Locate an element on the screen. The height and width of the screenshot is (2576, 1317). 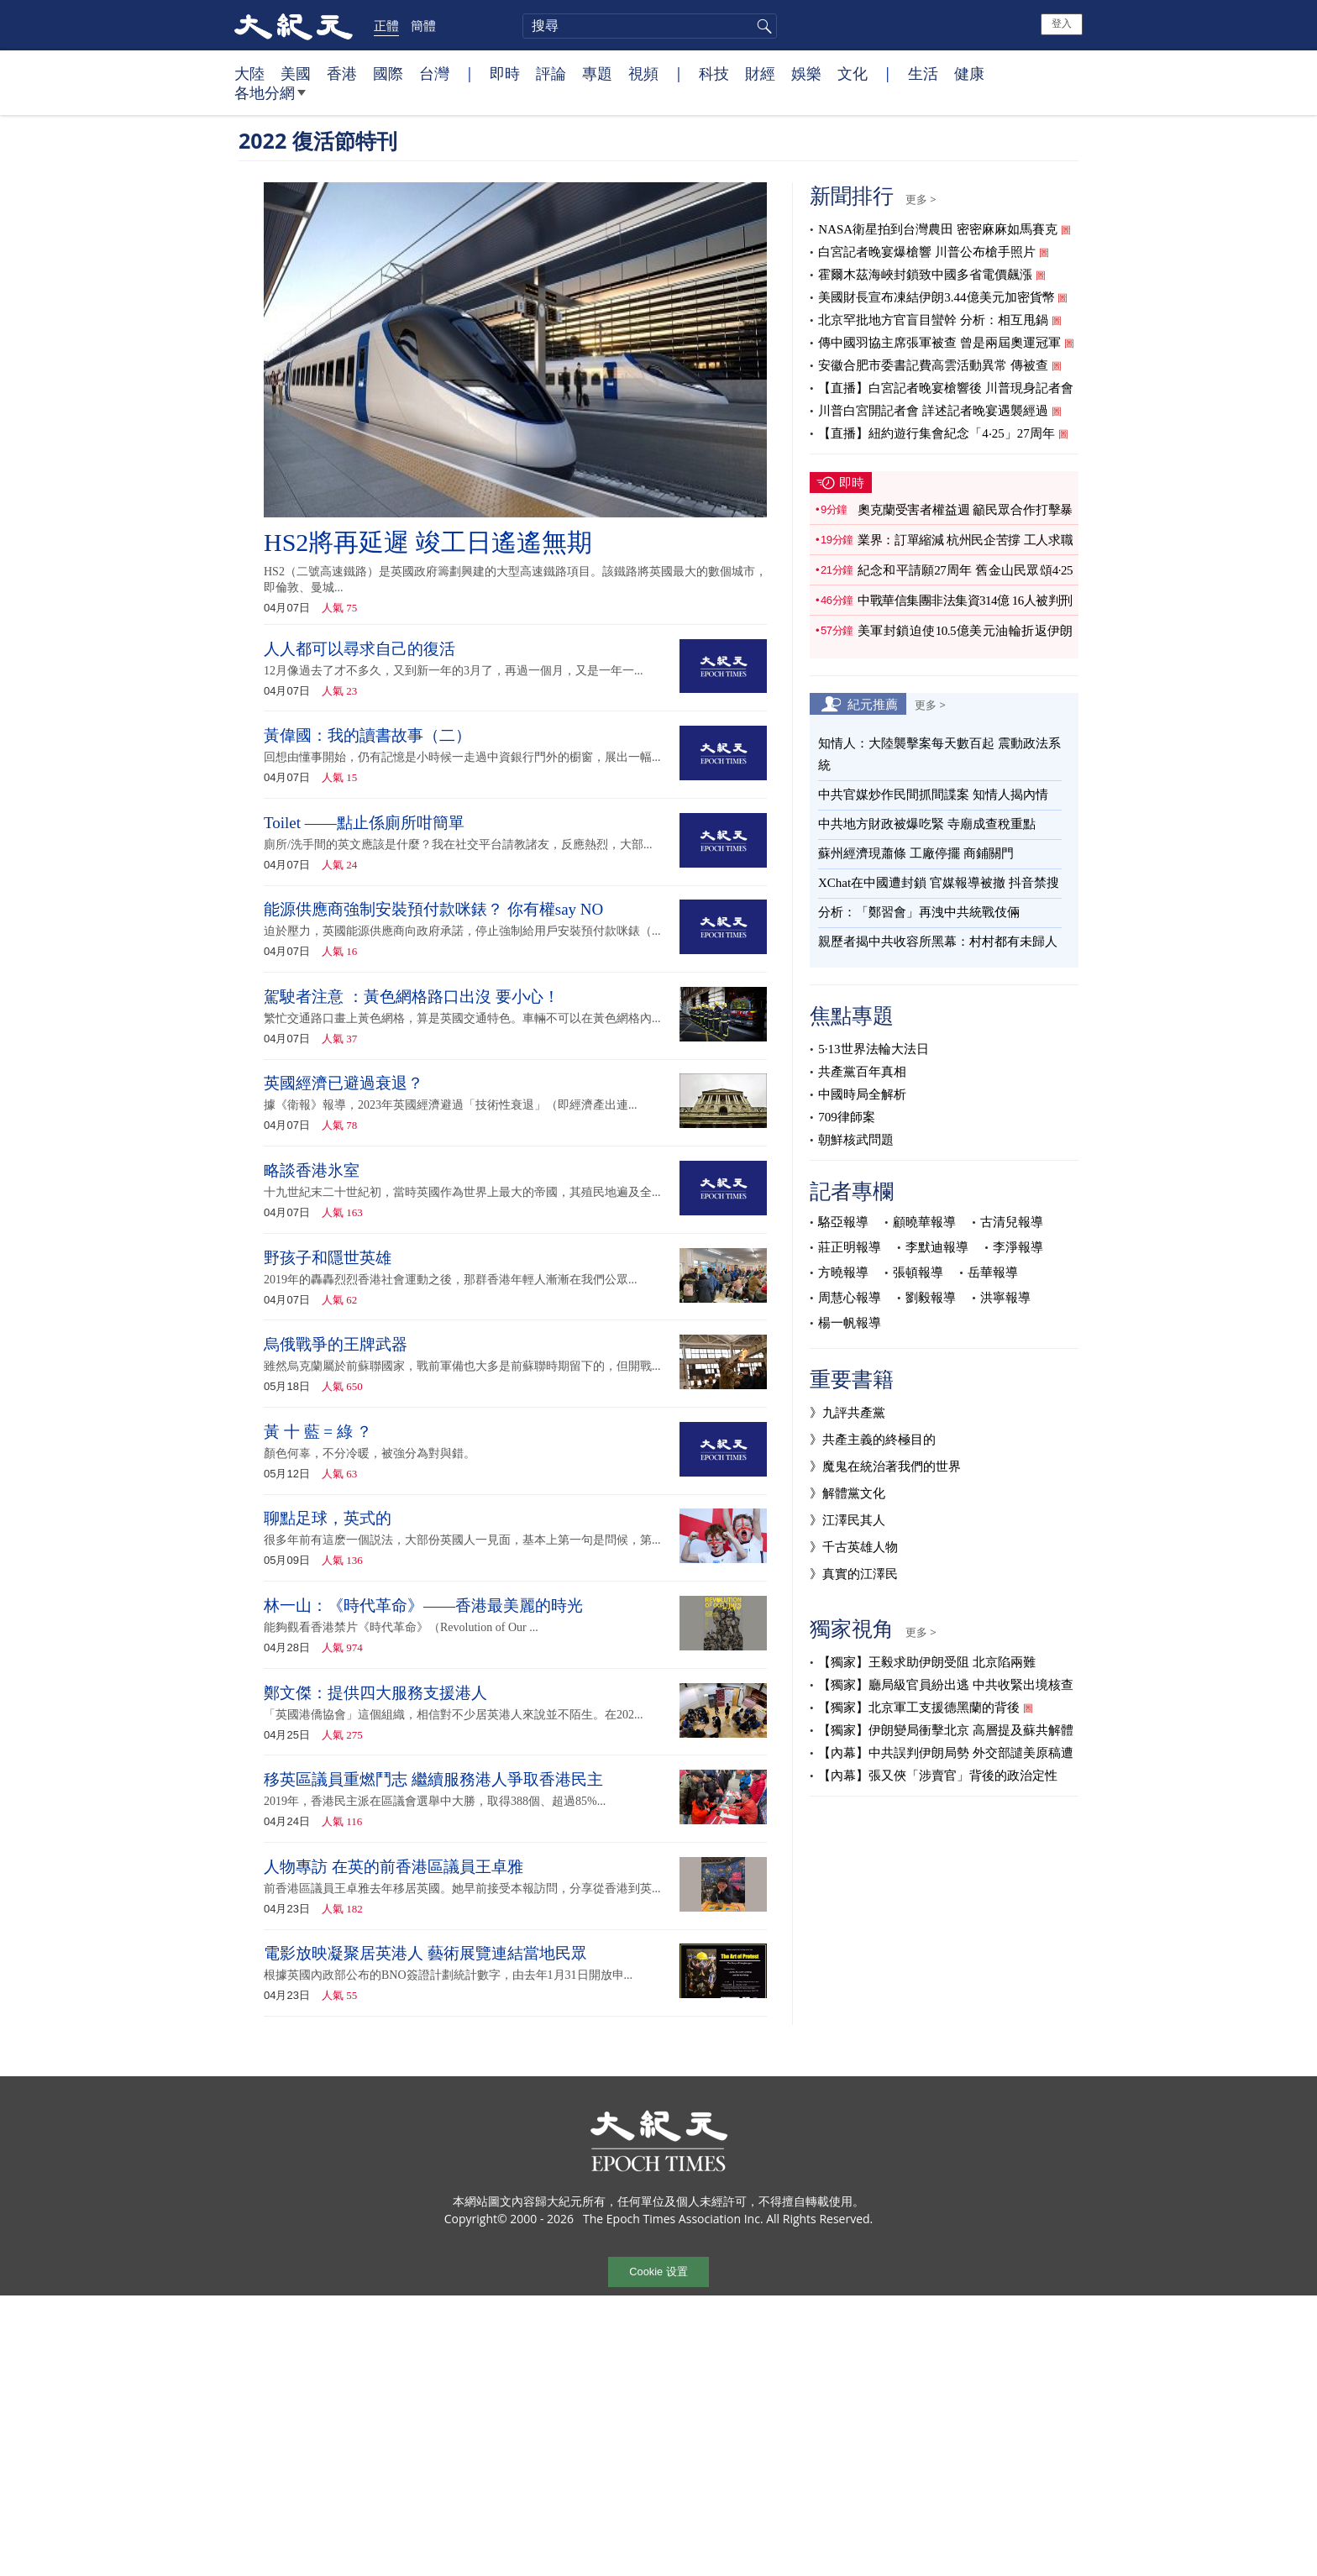
人人都可以尋求自己的復活 is located at coordinates (359, 649).